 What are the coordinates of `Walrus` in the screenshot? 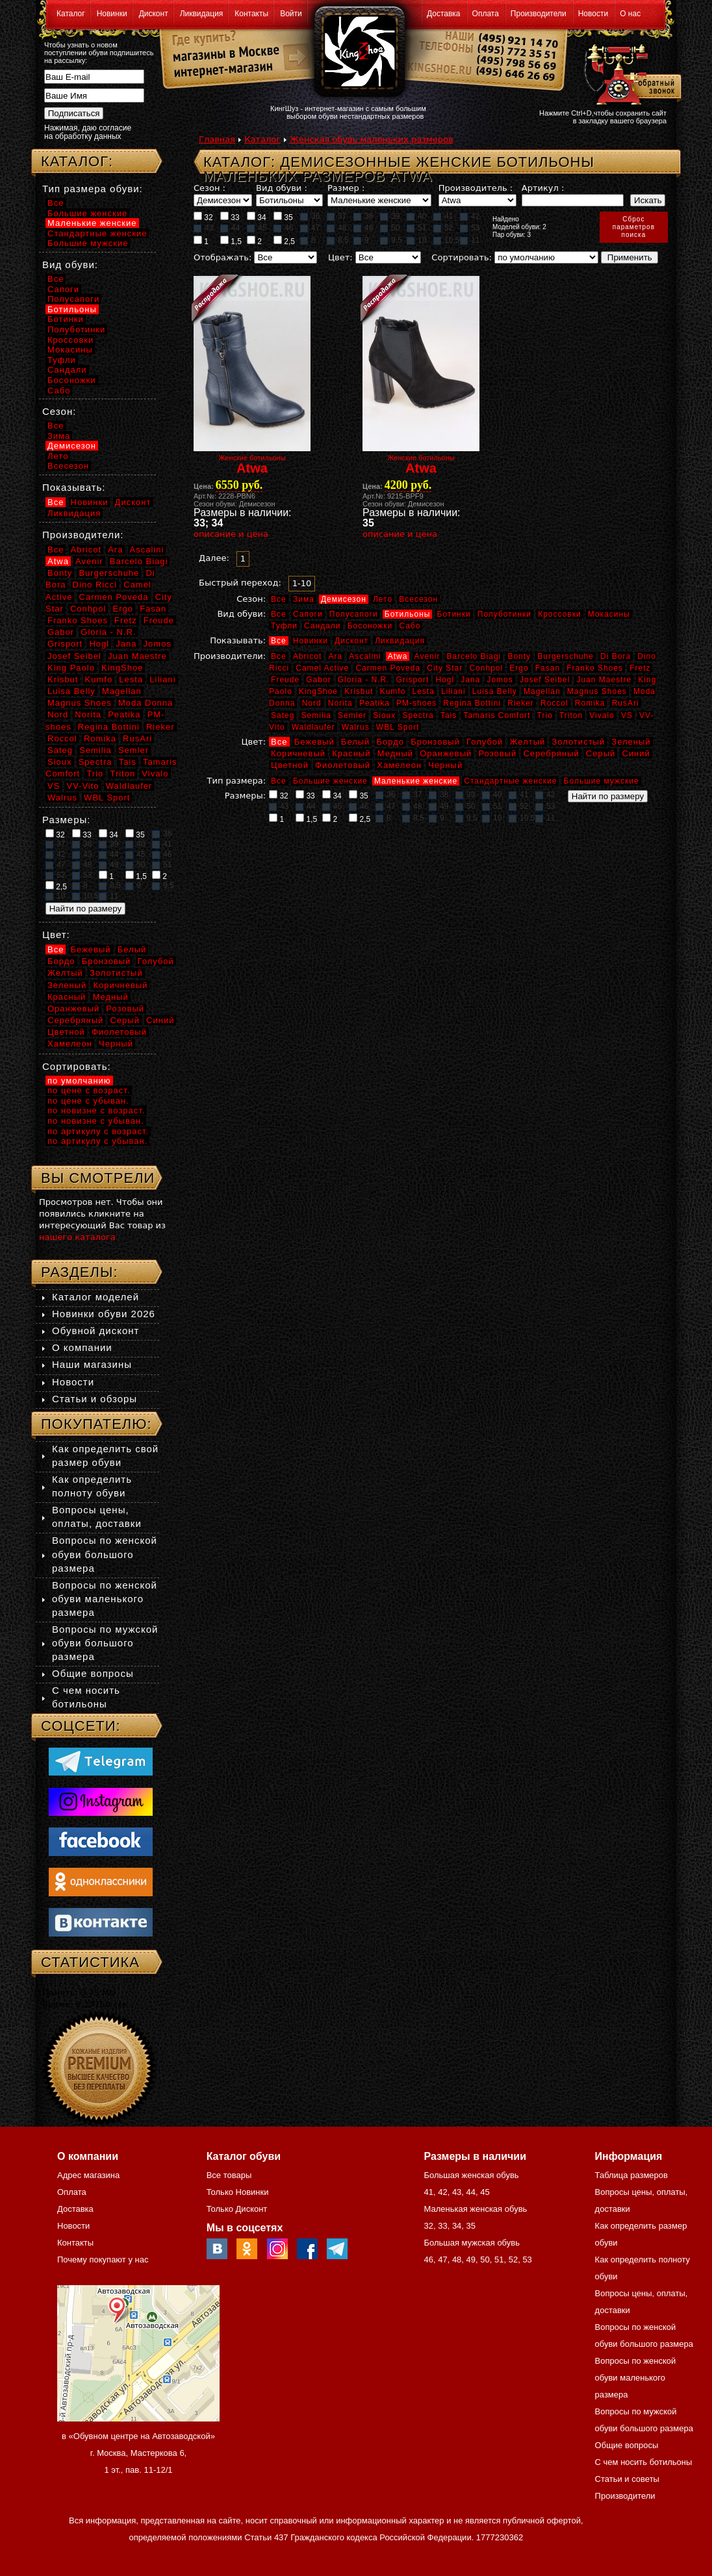 It's located at (356, 727).